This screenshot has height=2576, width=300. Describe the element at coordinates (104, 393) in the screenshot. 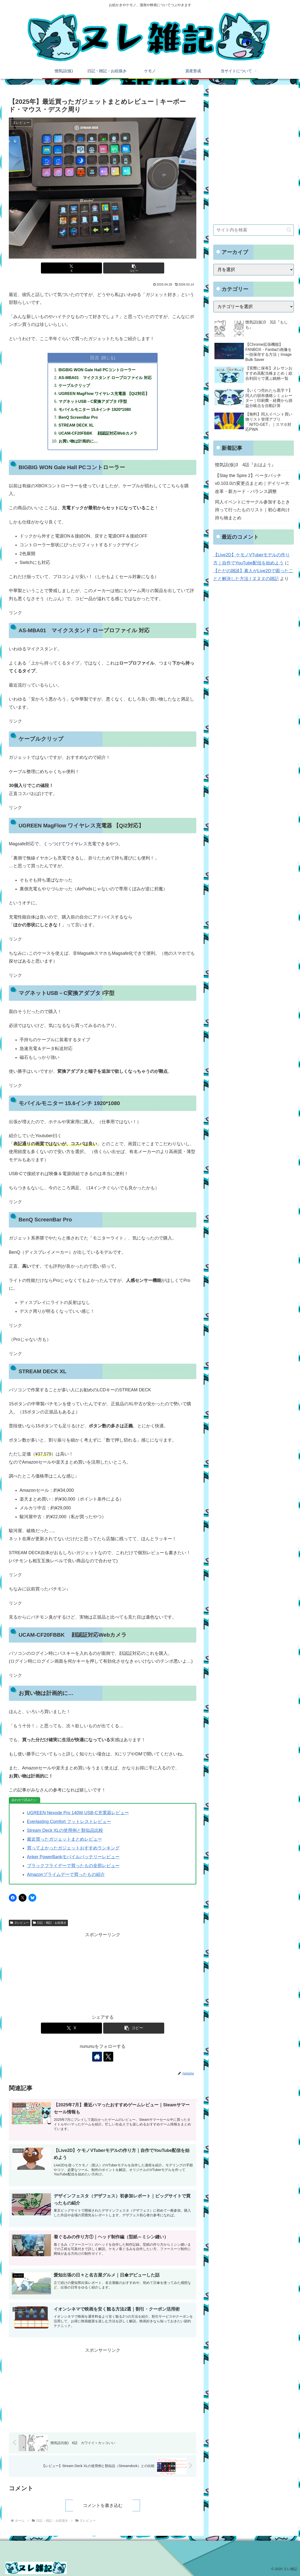

I see `UGREEN MagFlow ワイヤレス充電器 【Qi2対応】` at that location.